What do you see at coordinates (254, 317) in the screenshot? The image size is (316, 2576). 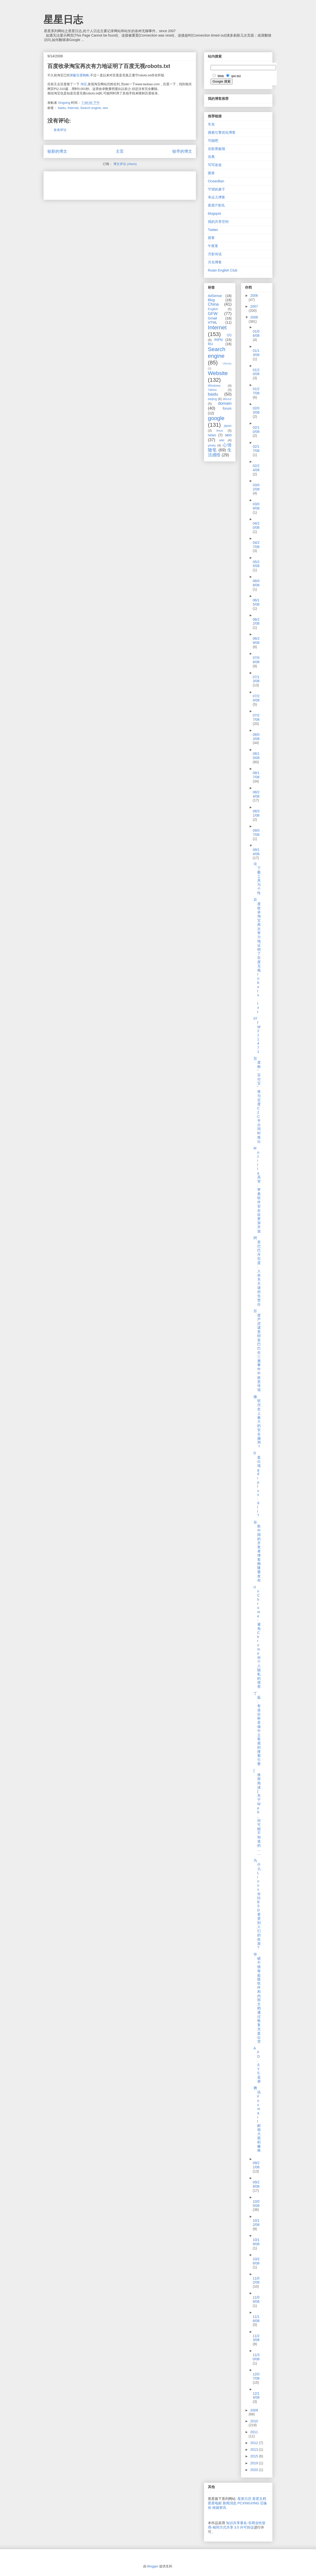 I see `2008` at bounding box center [254, 317].